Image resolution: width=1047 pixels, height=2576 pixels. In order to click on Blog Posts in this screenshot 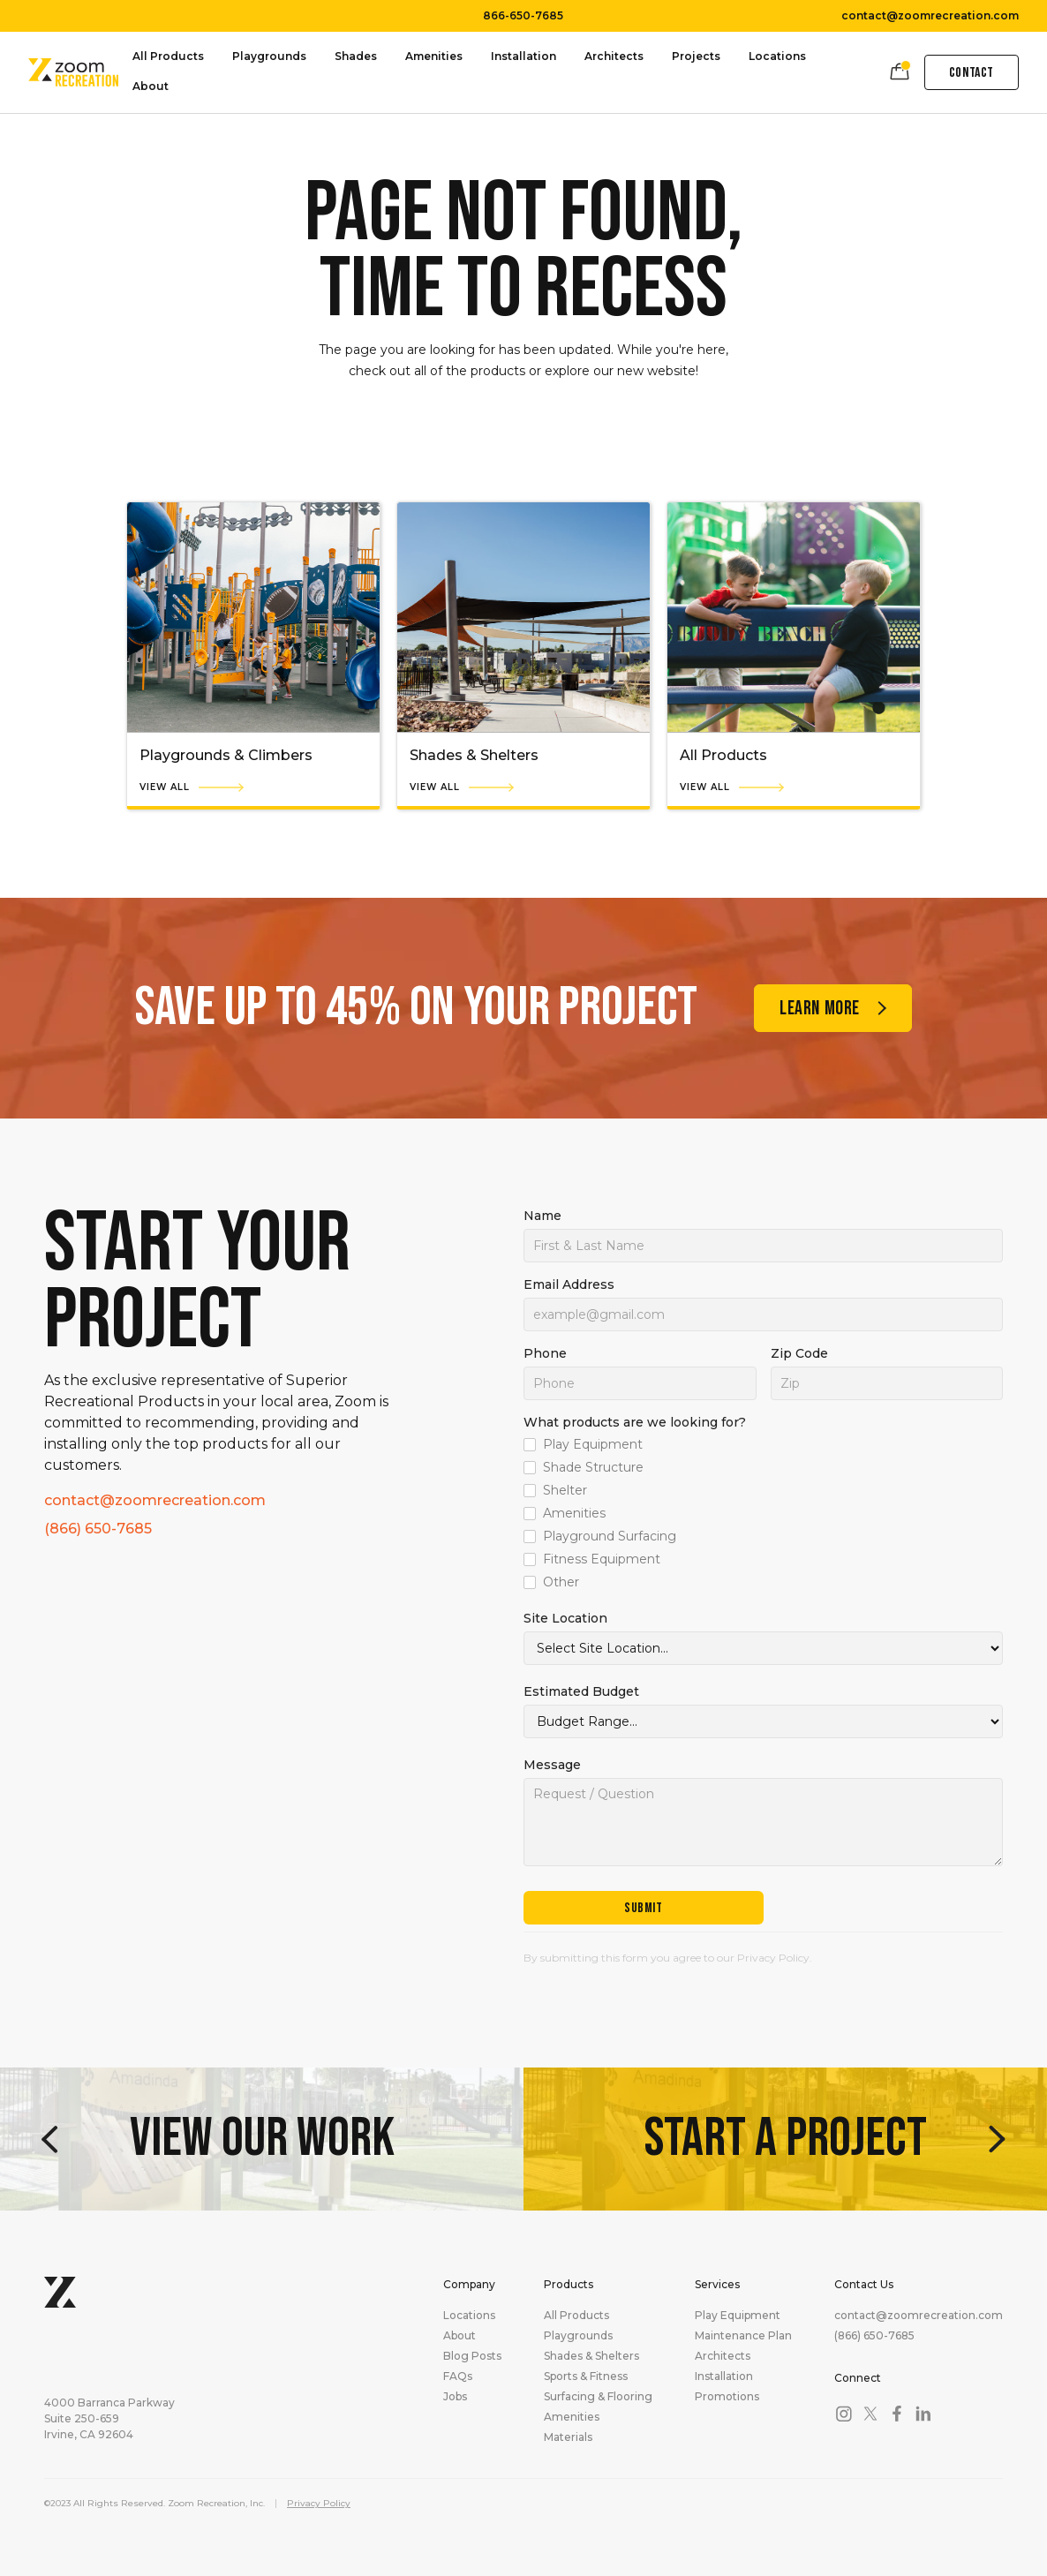, I will do `click(472, 2356)`.